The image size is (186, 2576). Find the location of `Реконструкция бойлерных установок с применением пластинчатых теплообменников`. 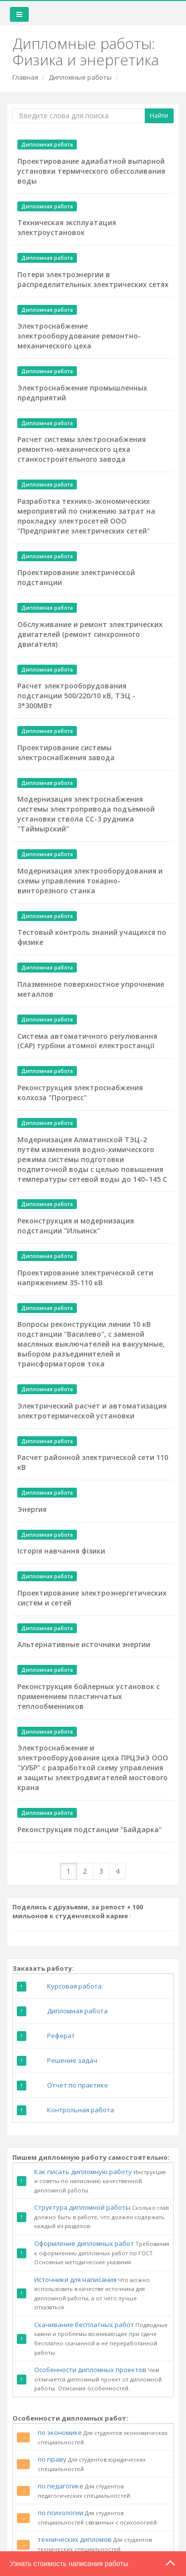

Реконструкция бойлерных установок с применением пластинчатых теплообменников is located at coordinates (88, 1696).